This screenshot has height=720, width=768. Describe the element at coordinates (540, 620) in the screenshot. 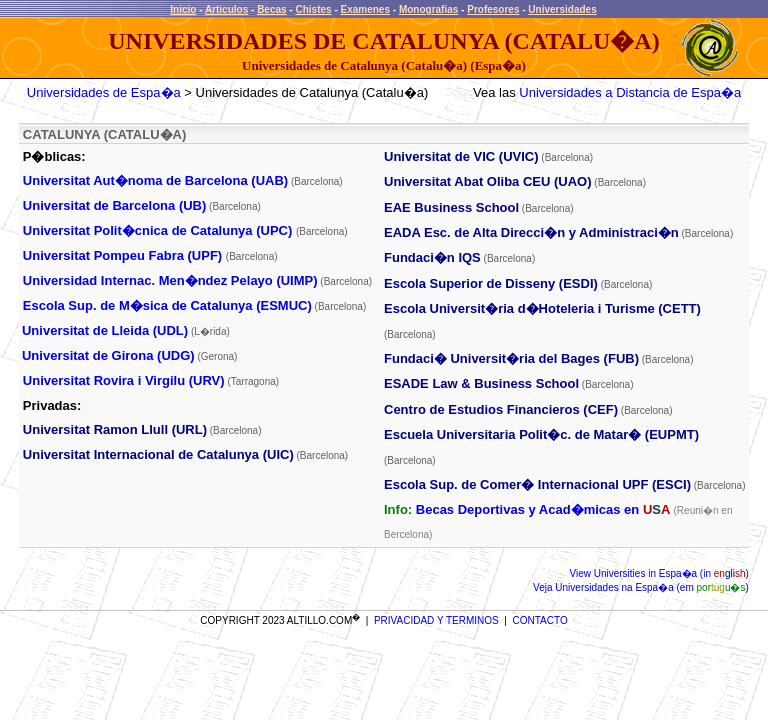

I see `CONTACTO` at that location.